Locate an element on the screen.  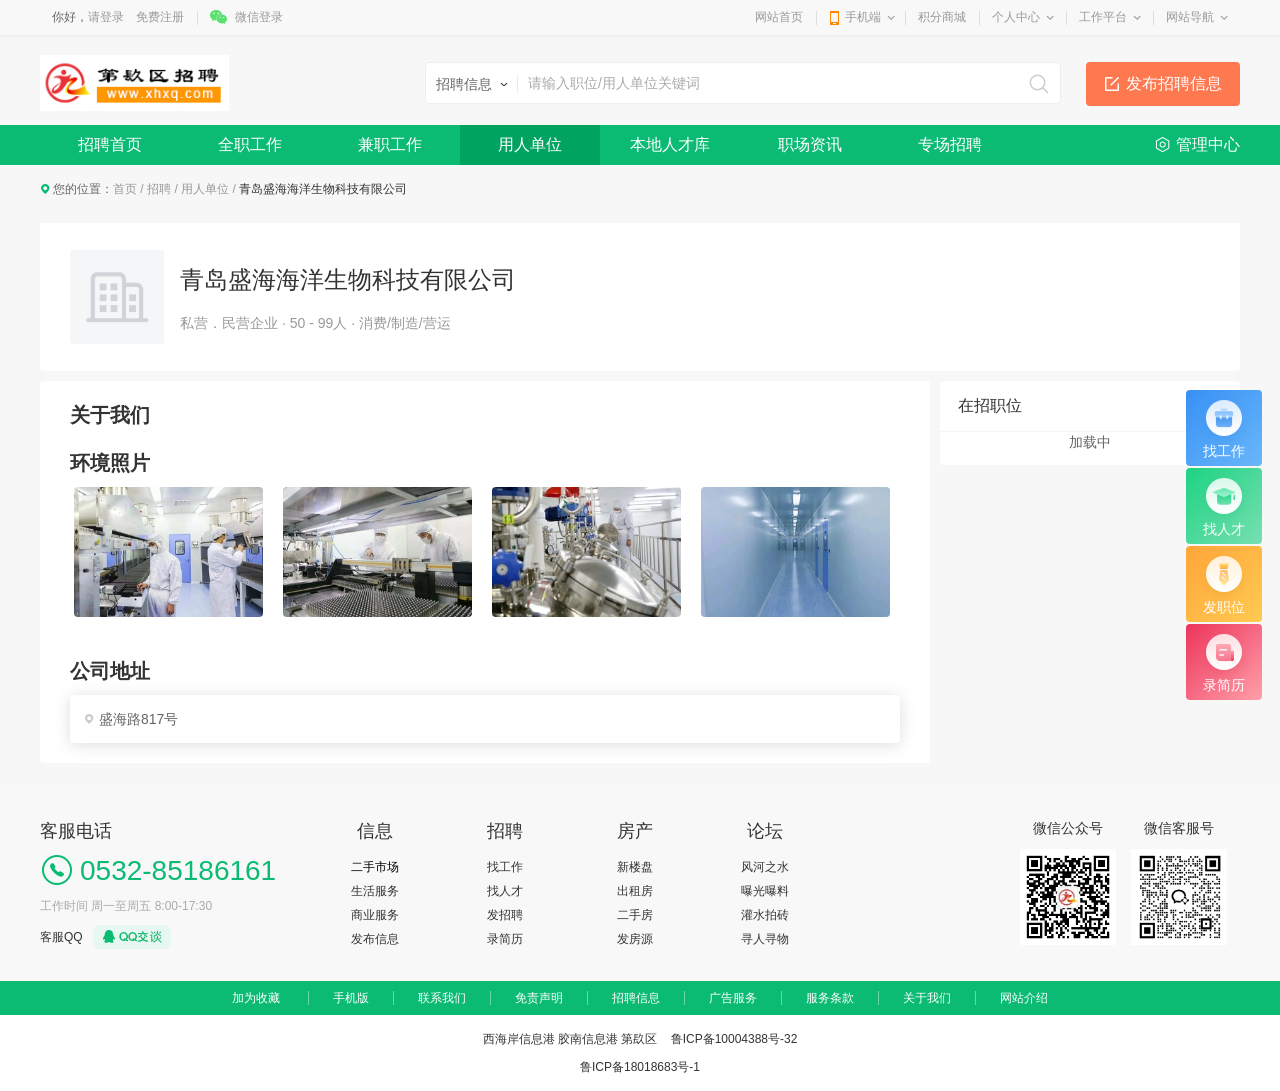
职场资讯 is located at coordinates (810, 144).